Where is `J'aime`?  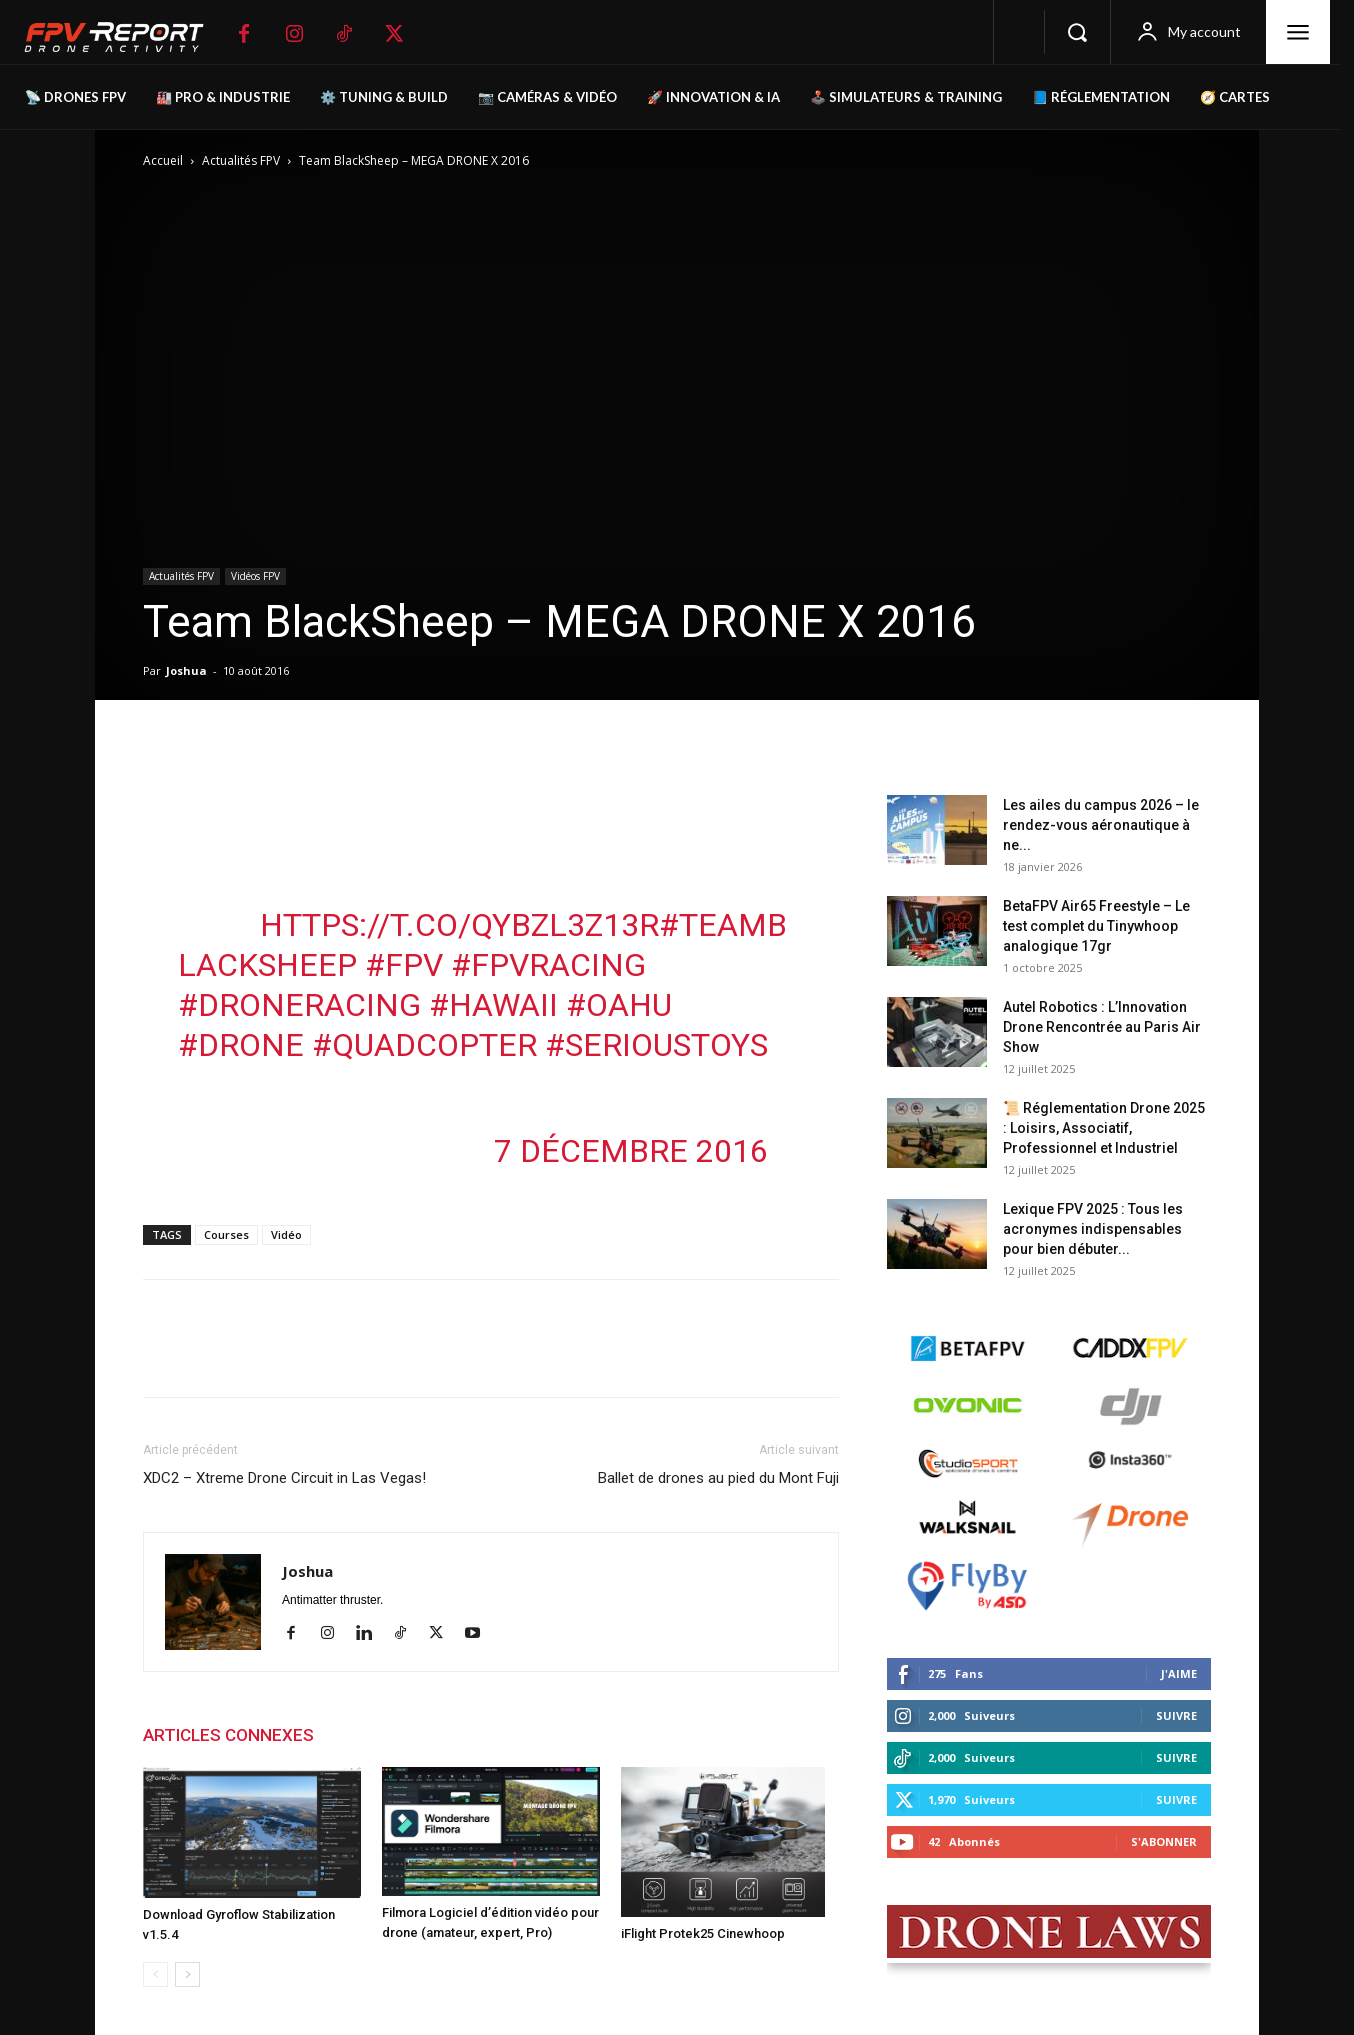
J'aime is located at coordinates (1179, 1673).